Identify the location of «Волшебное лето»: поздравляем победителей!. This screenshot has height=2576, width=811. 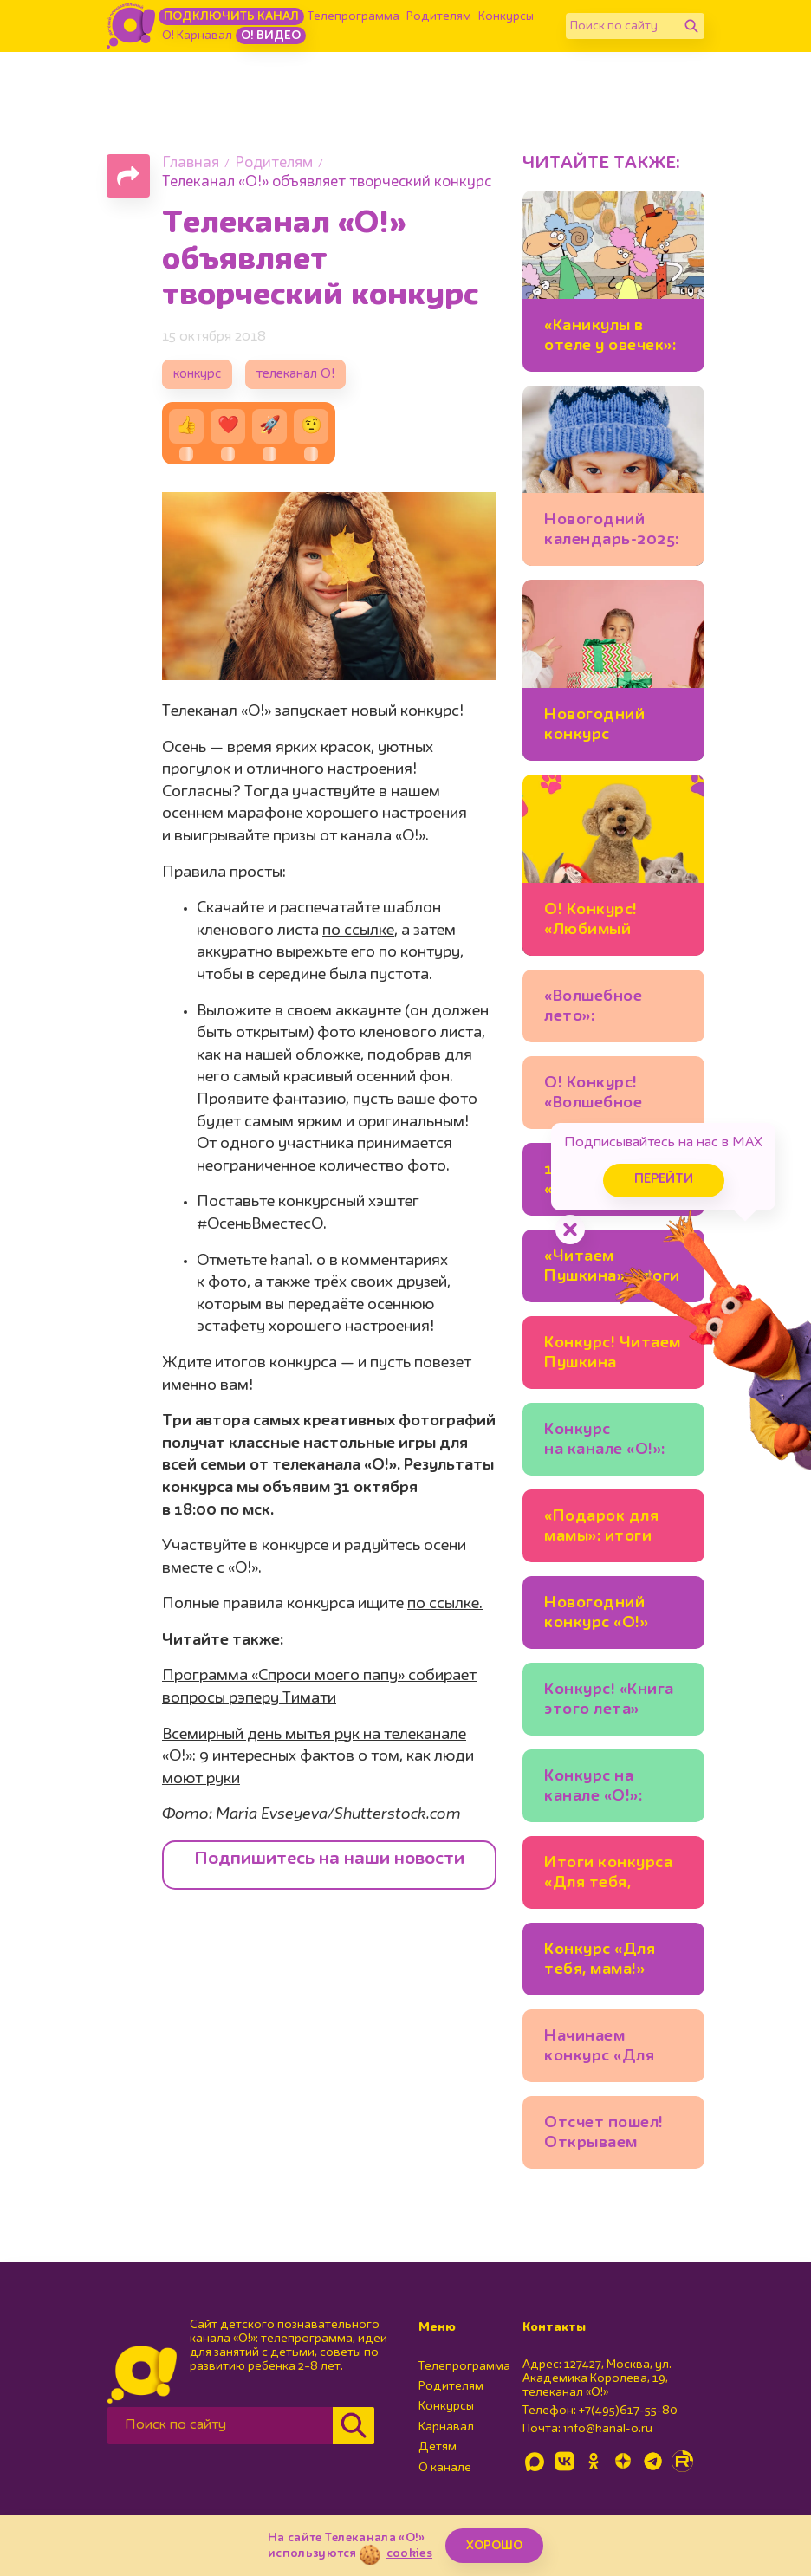
(600, 1009).